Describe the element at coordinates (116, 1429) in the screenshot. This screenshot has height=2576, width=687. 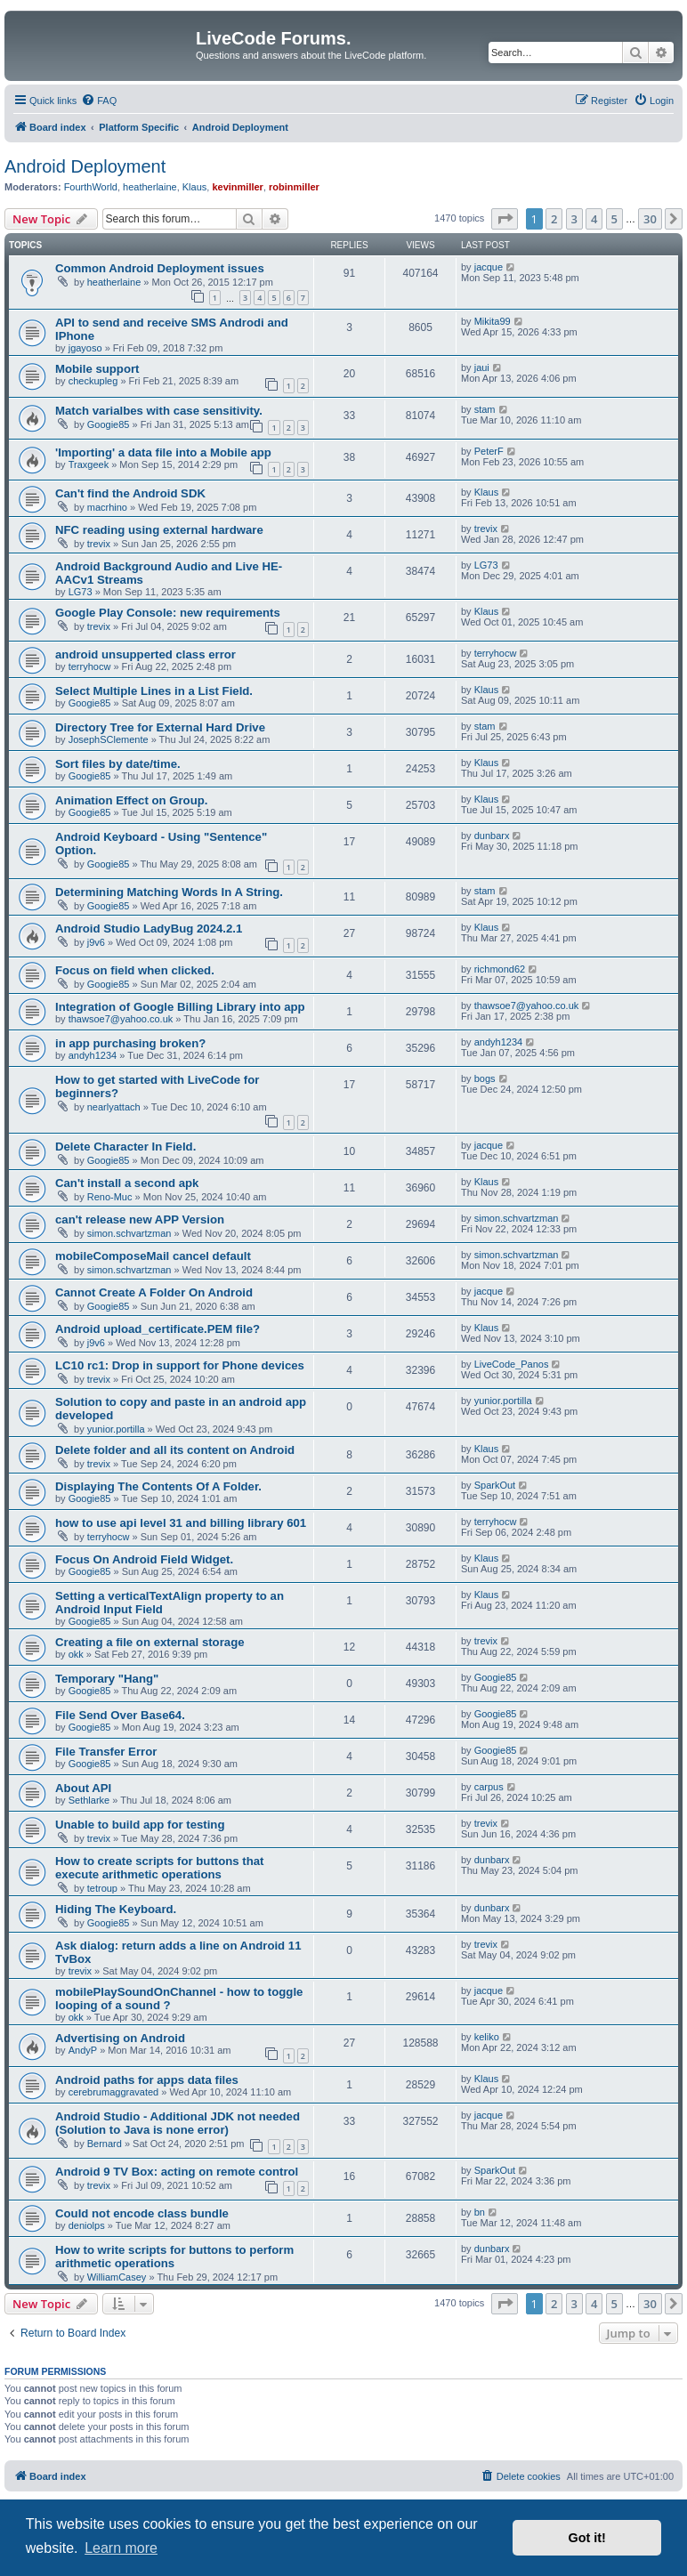
I see `yunior.portilla` at that location.